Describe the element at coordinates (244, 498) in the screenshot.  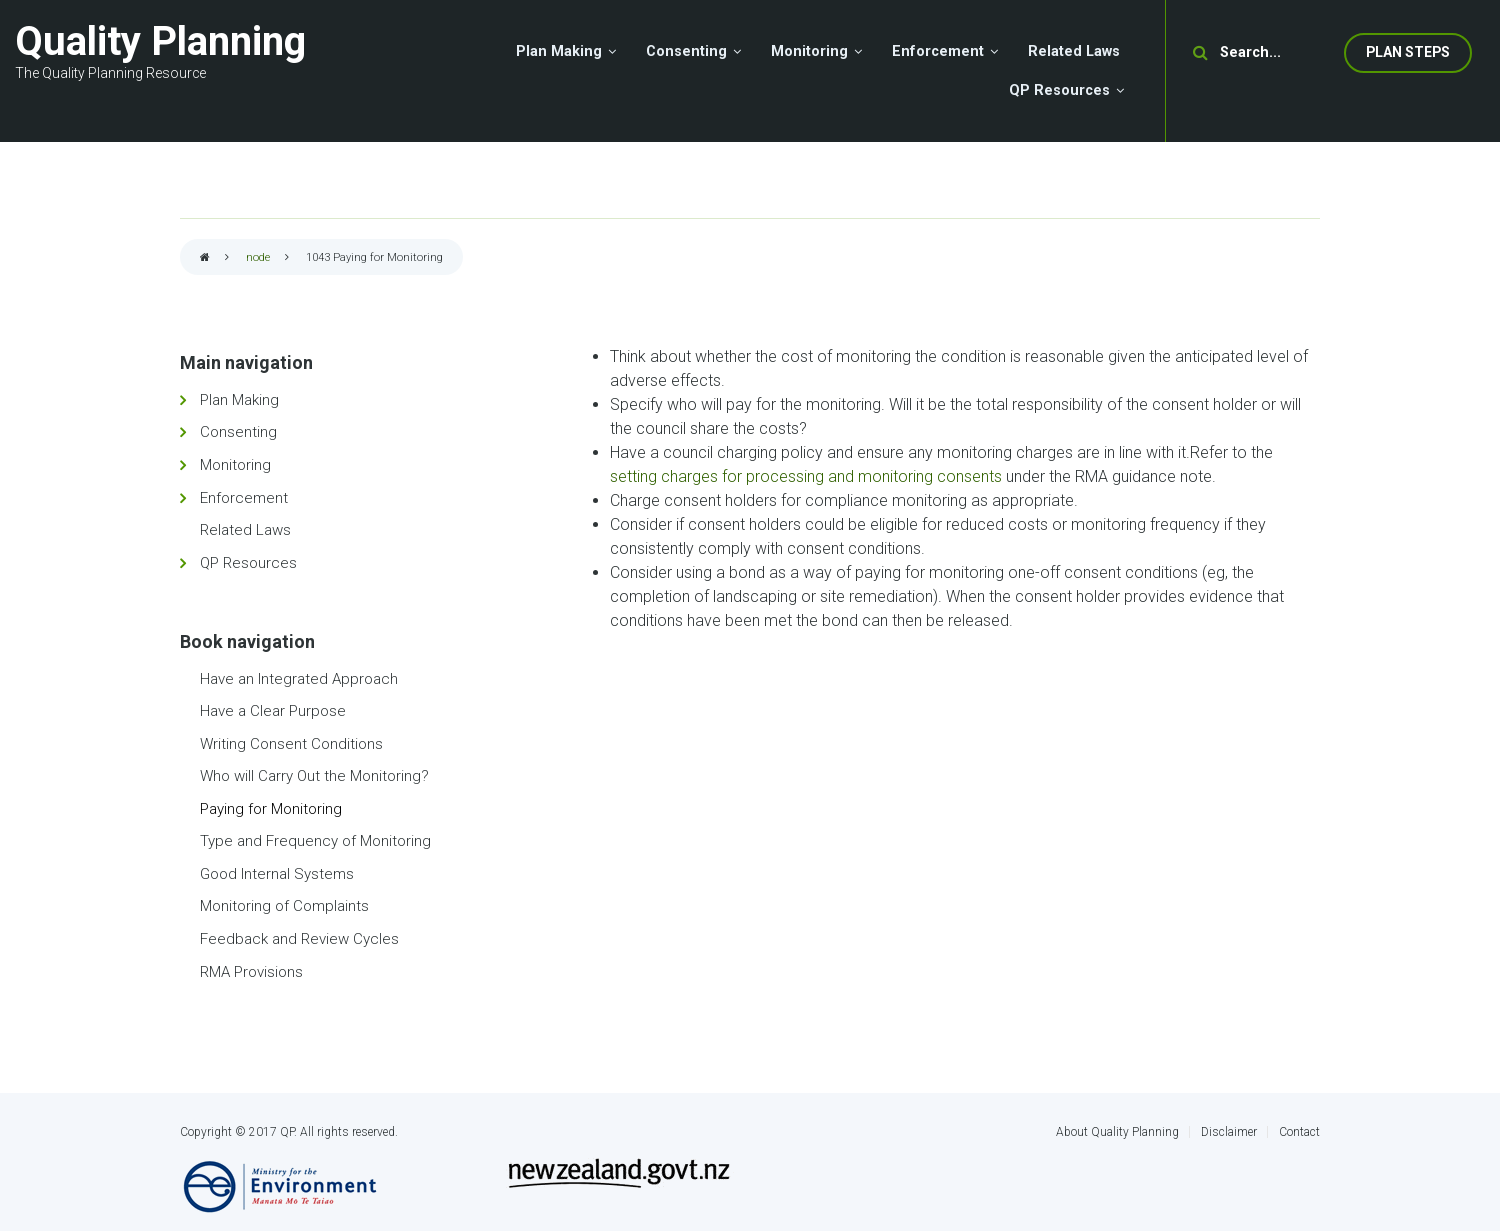
I see `Enforcement` at that location.